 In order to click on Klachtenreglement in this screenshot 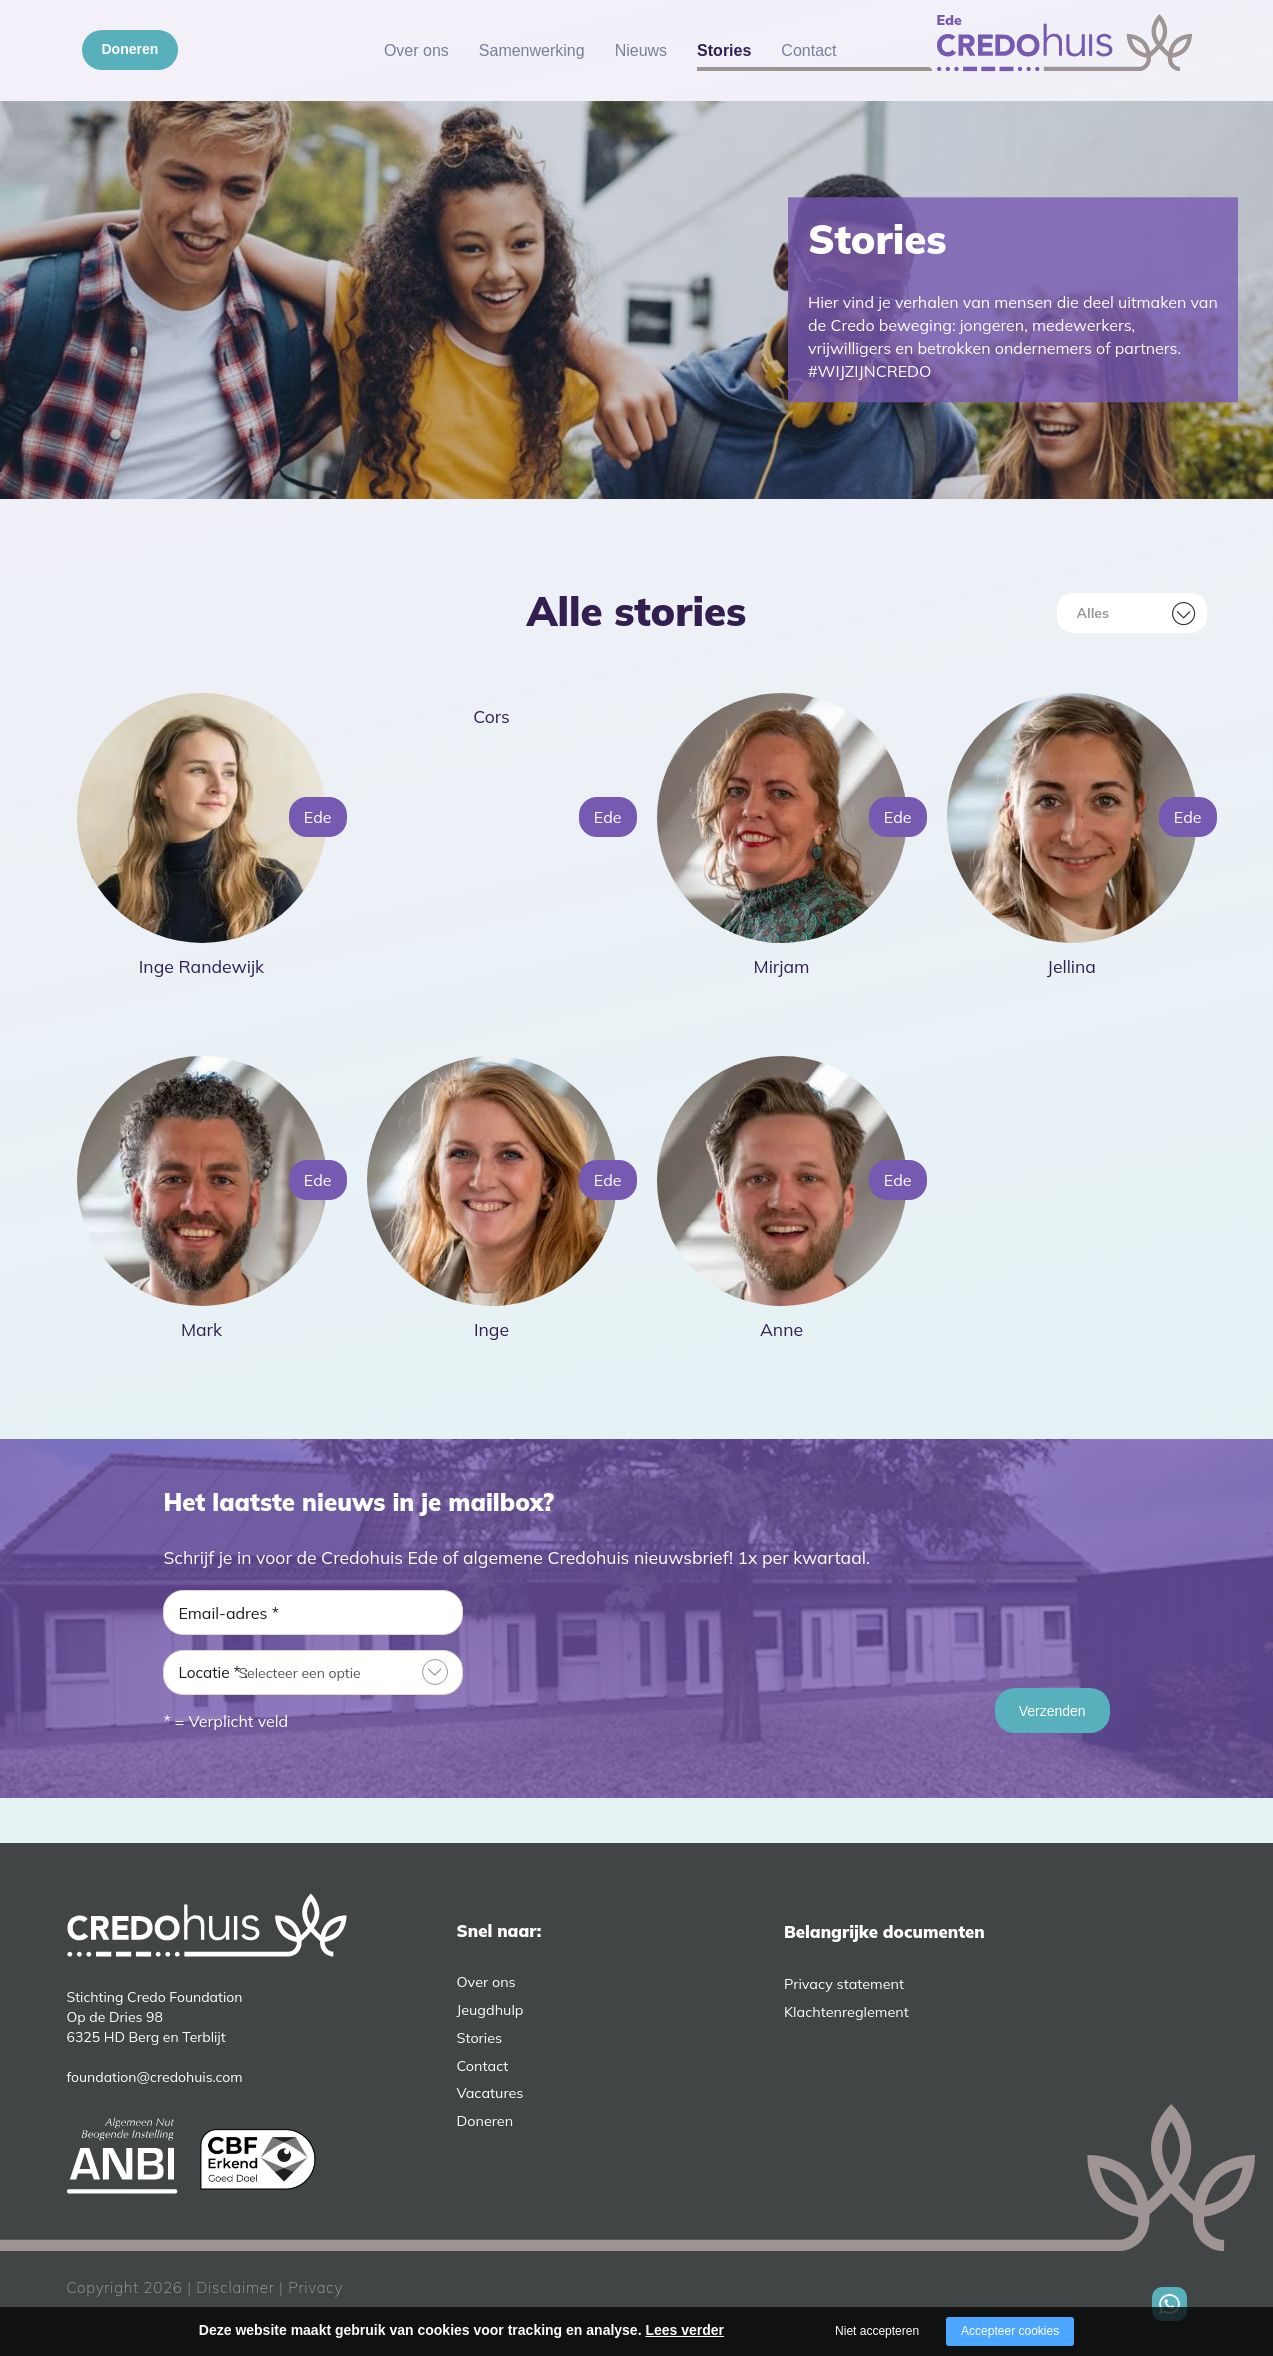, I will do `click(846, 2012)`.